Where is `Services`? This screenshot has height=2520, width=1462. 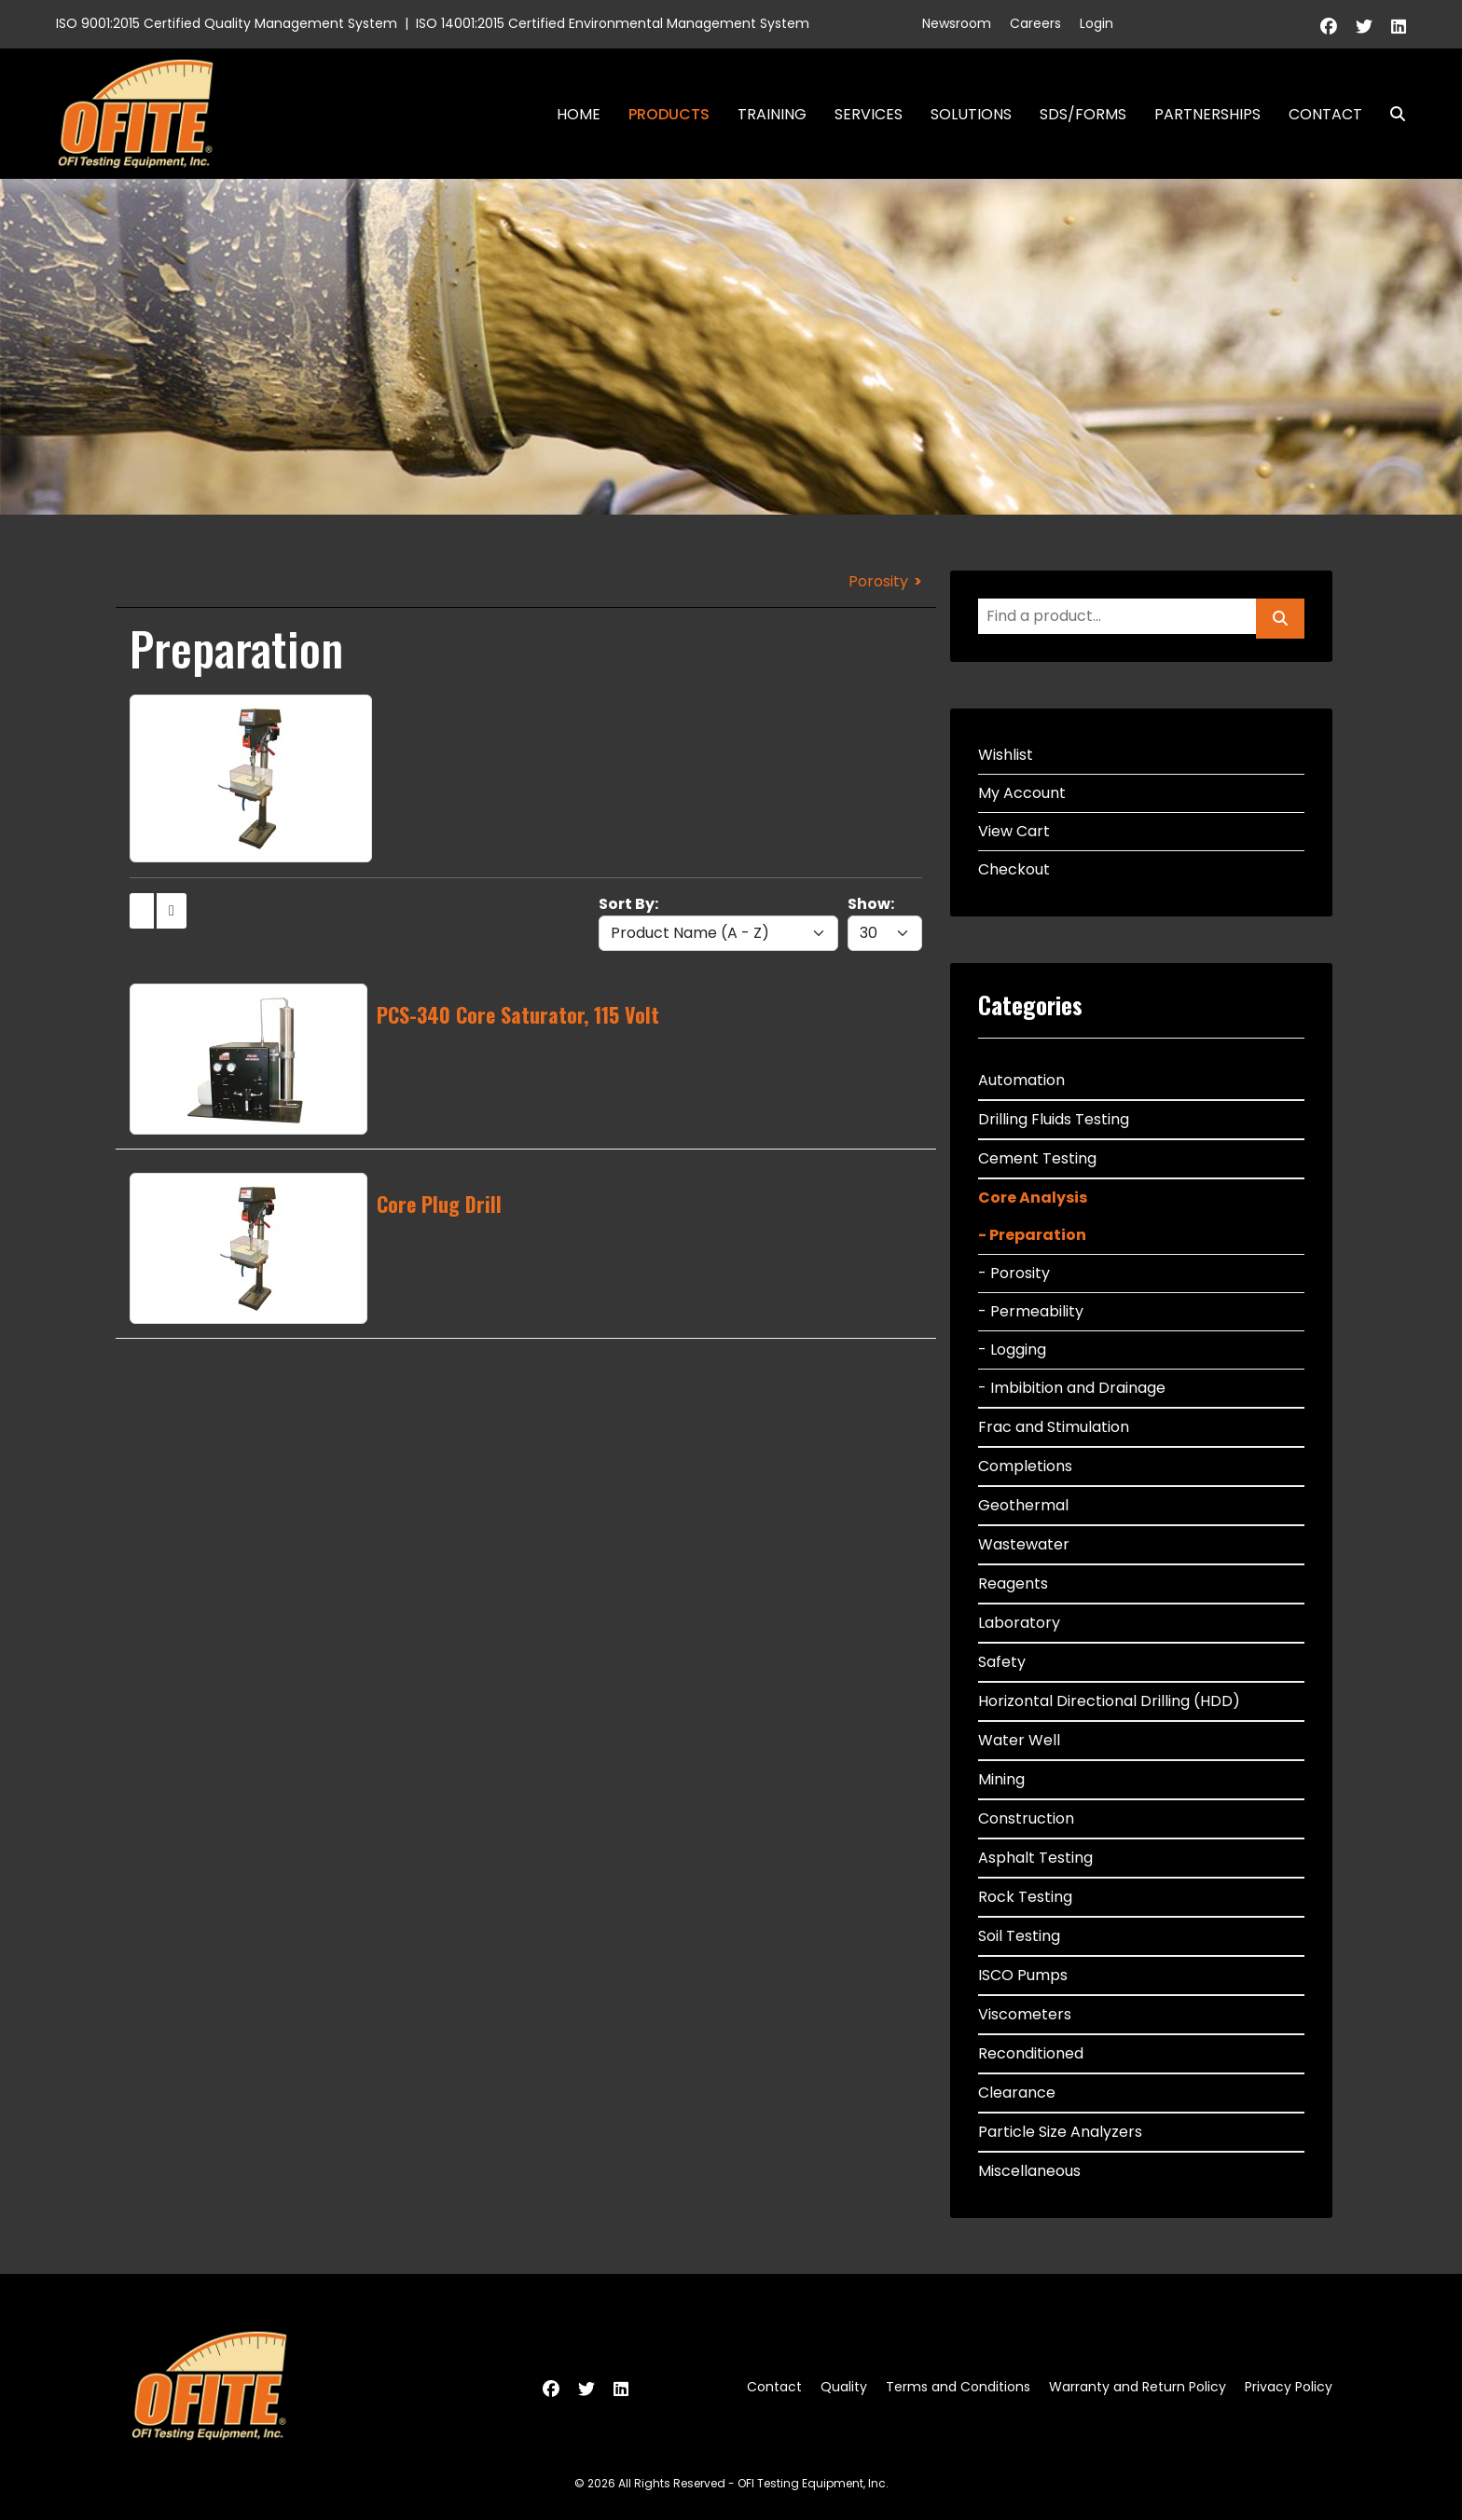
Services is located at coordinates (868, 114).